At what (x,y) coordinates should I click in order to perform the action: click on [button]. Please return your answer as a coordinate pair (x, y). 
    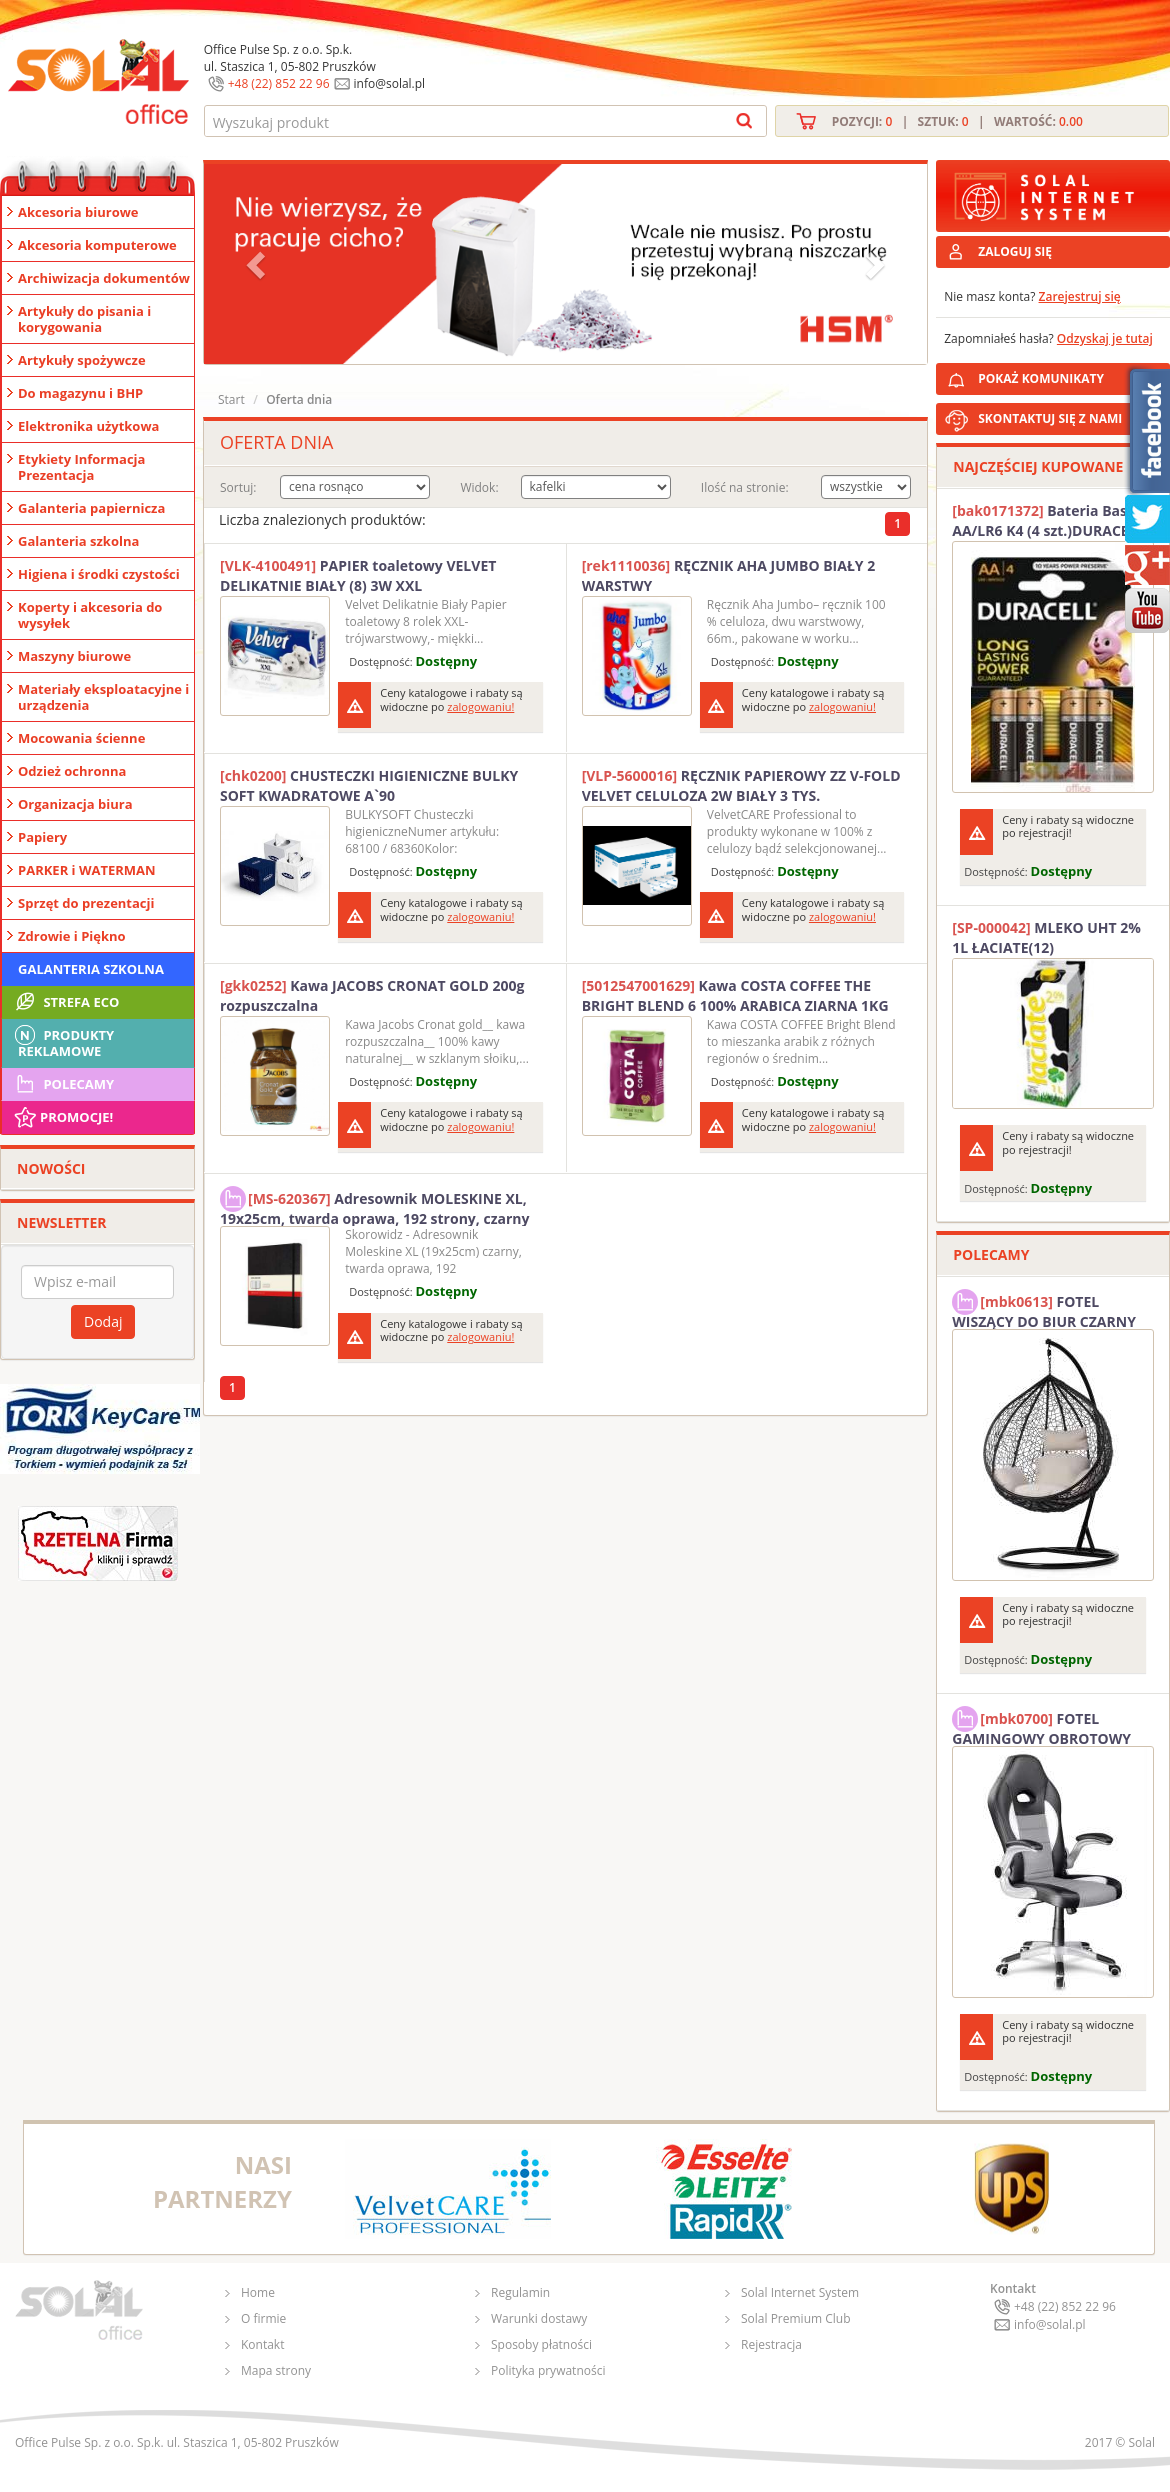
    Looking at the image, I should click on (258, 264).